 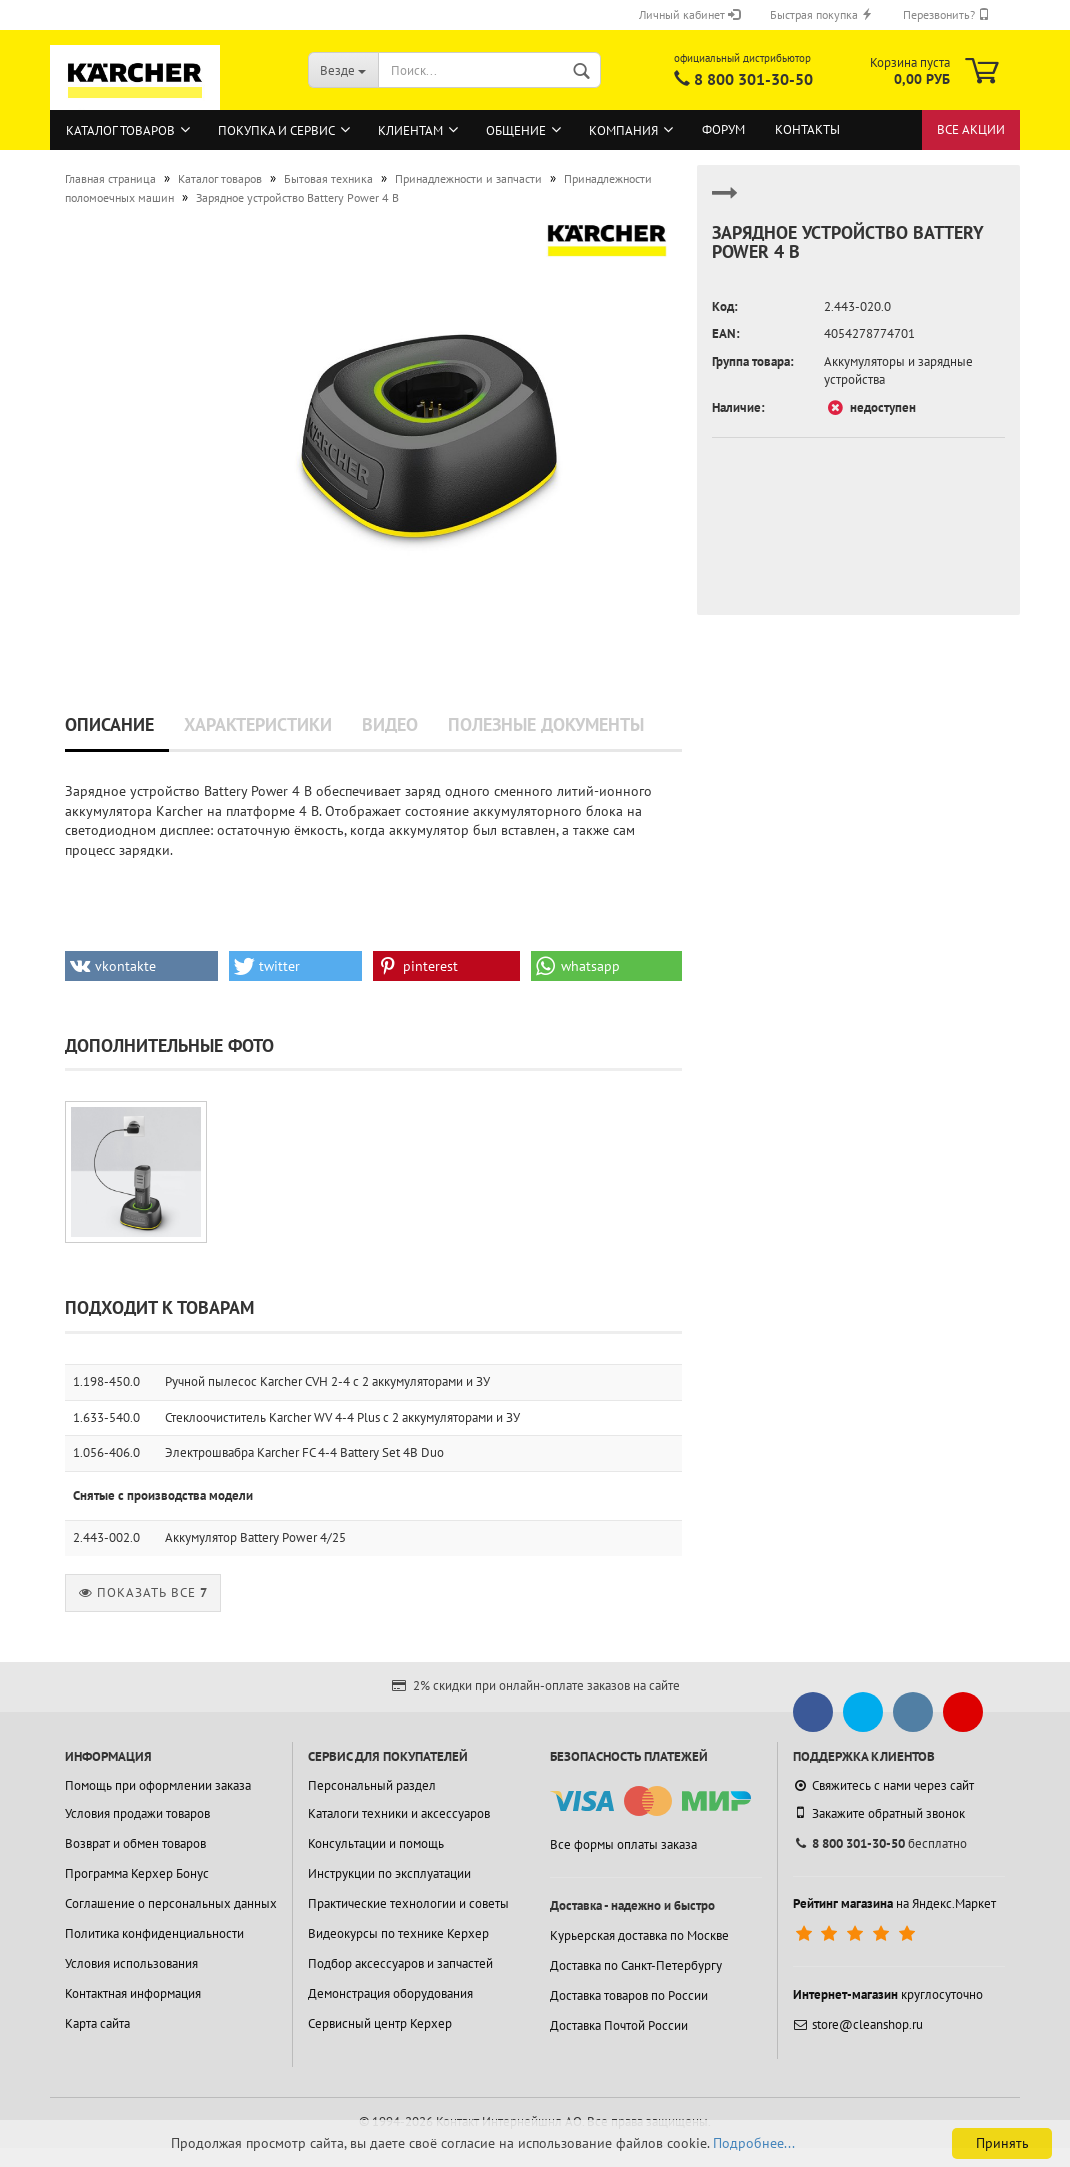 What do you see at coordinates (171, 1903) in the screenshot?
I see `Соглашение о персональных данных` at bounding box center [171, 1903].